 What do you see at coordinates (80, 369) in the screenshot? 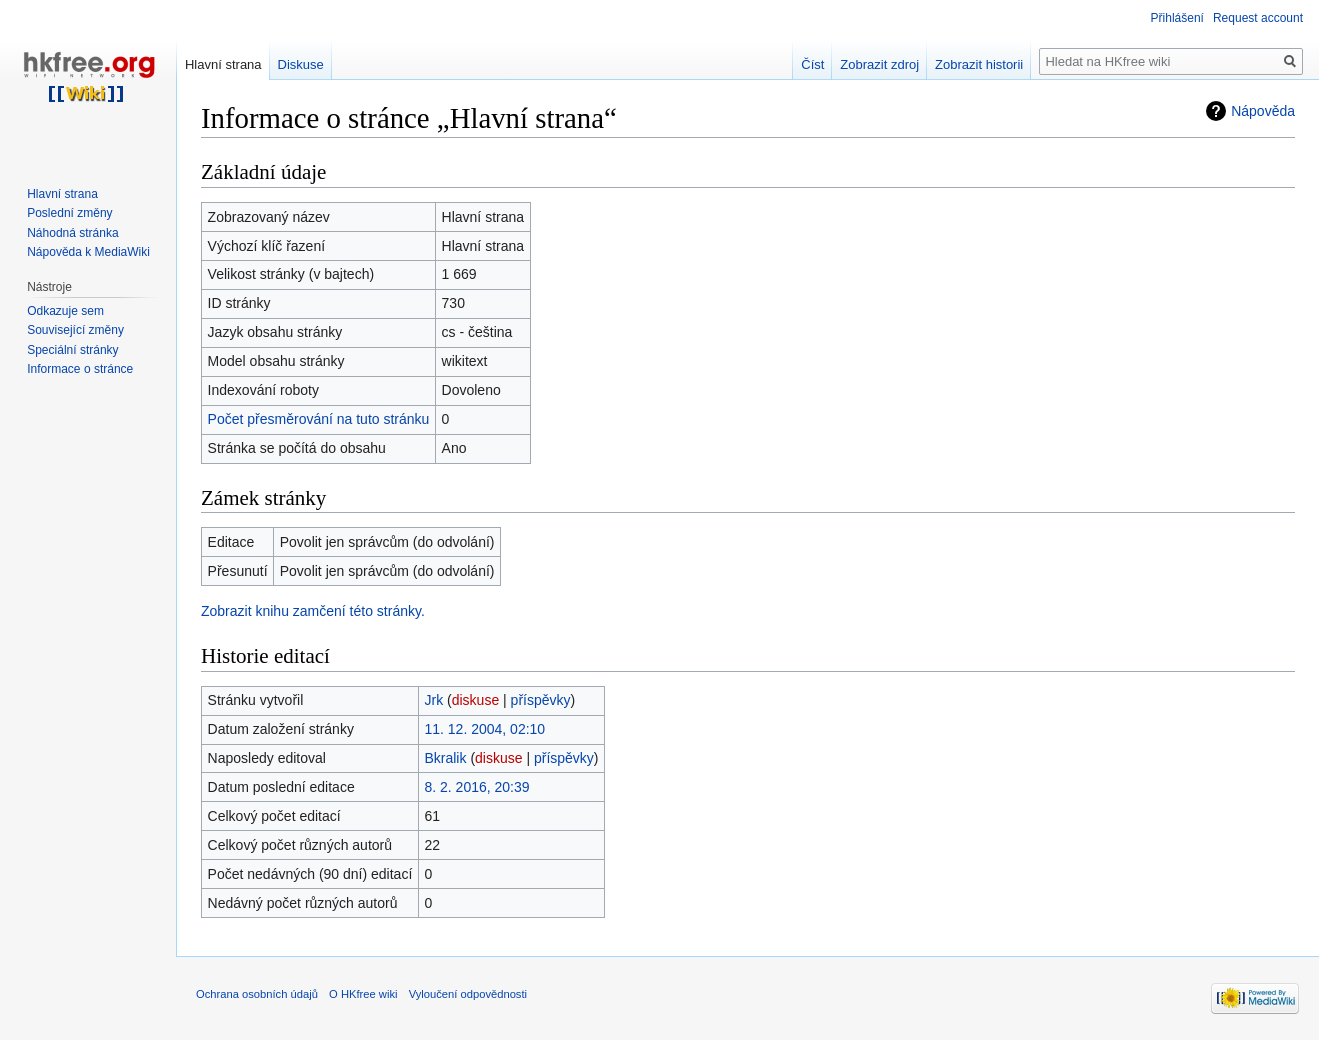
I see `Informace o stránce` at bounding box center [80, 369].